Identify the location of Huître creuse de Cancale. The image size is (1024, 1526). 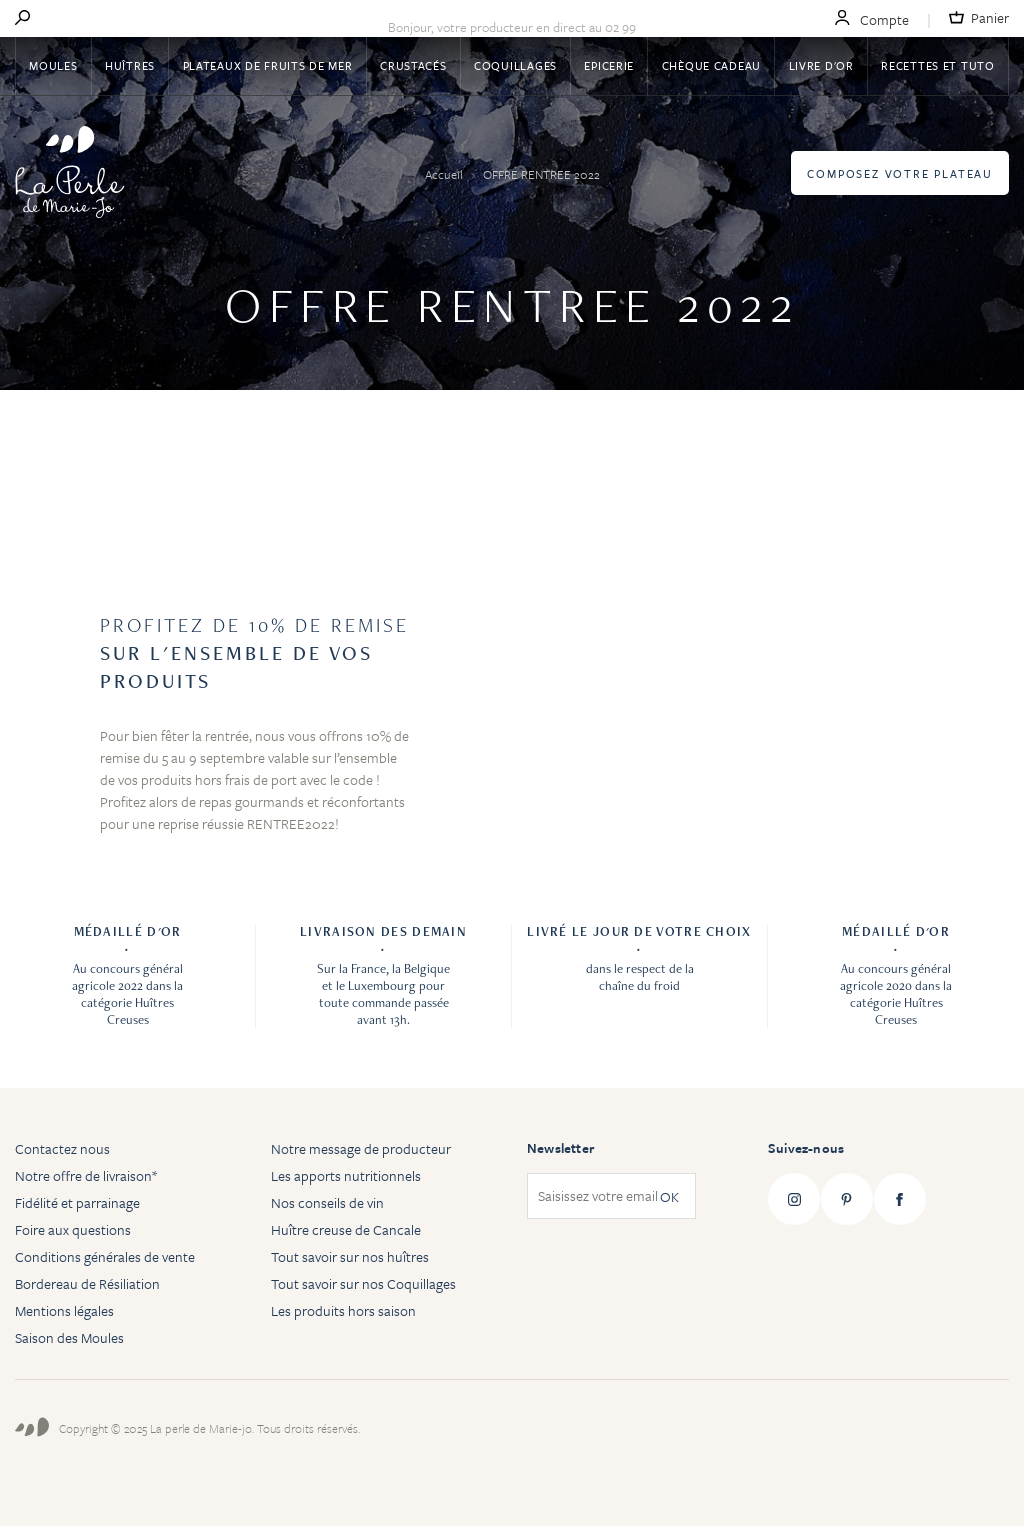
(346, 1229).